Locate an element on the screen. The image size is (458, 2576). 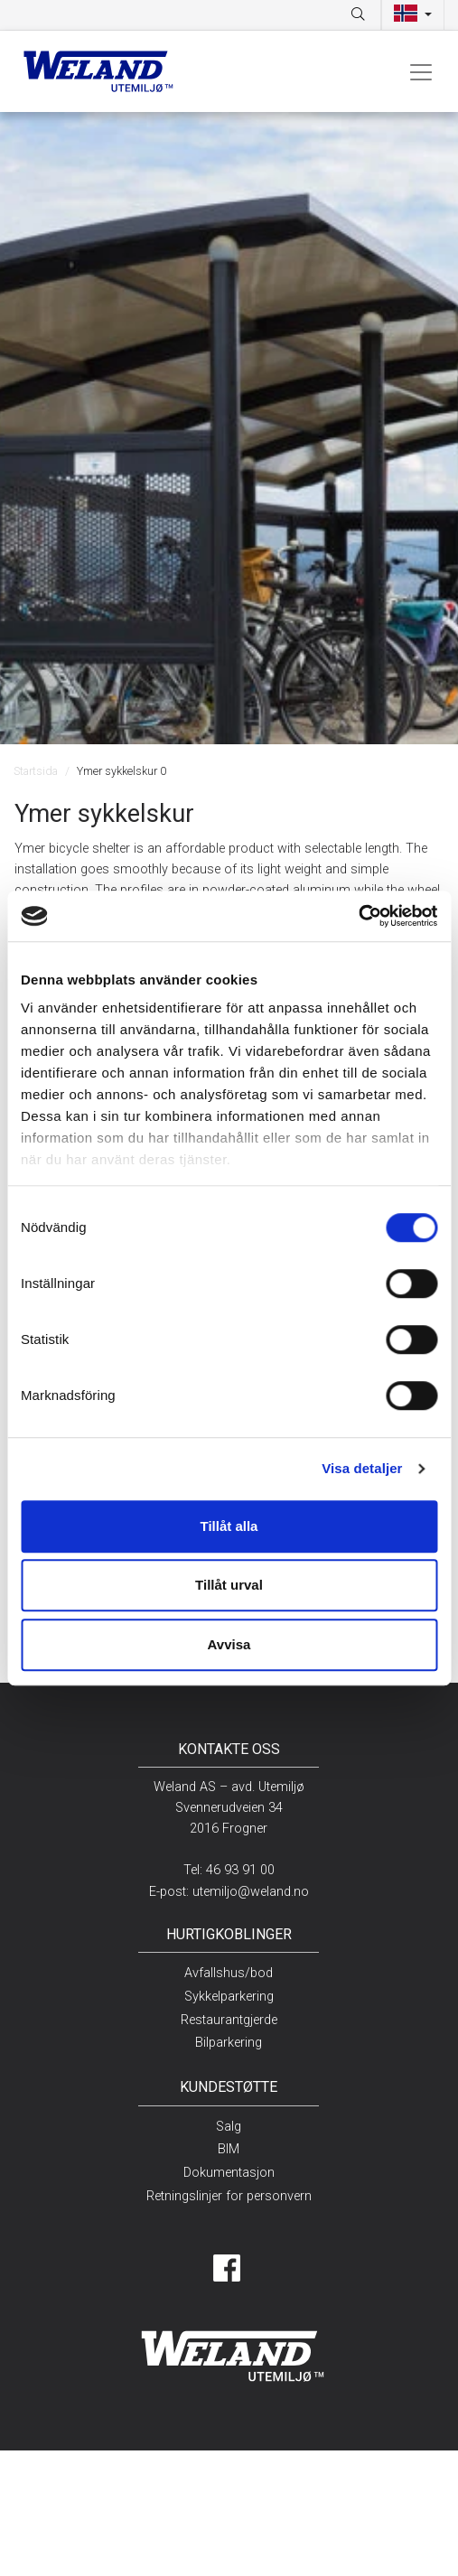
Bilparkering is located at coordinates (228, 2042).